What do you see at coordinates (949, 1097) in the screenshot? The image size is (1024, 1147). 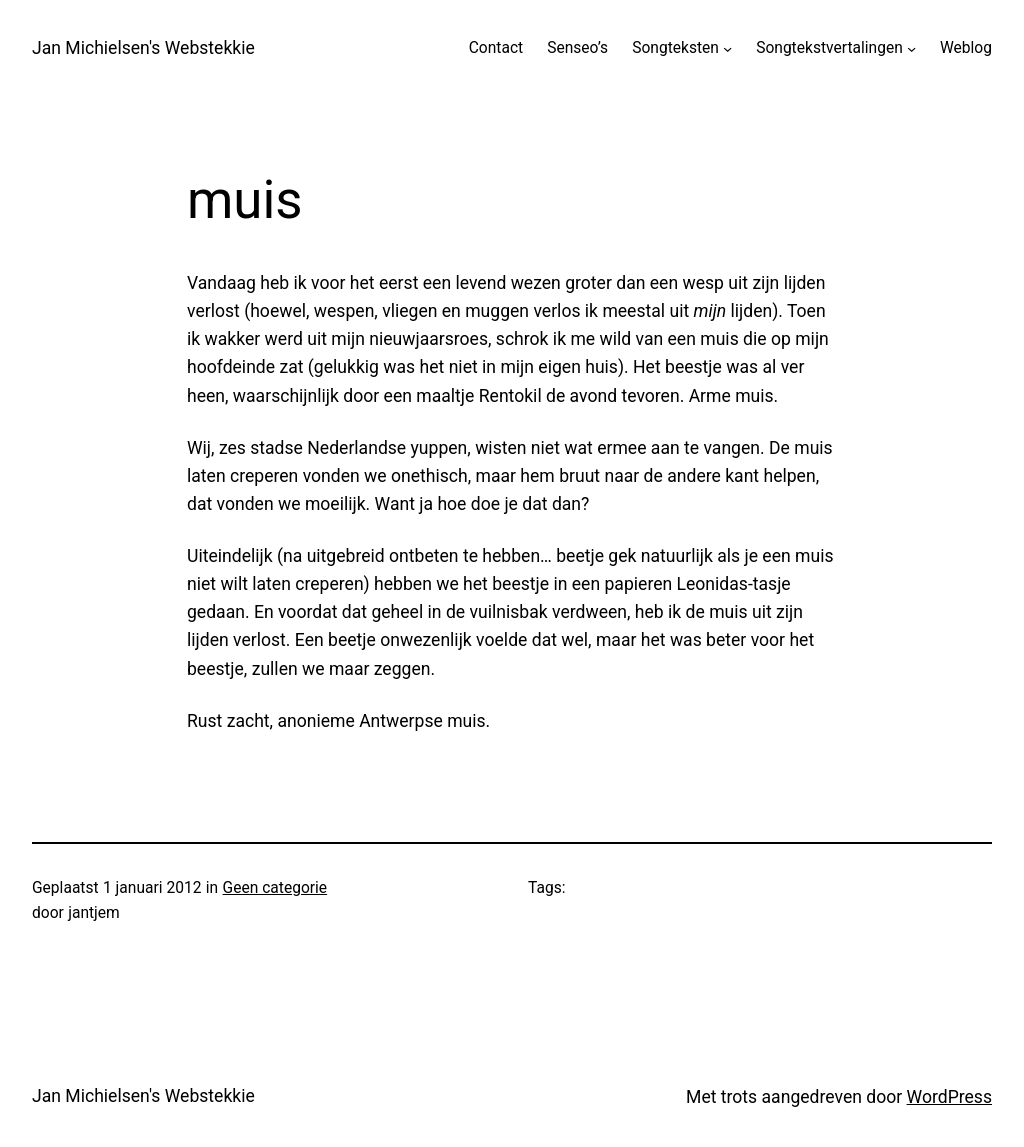 I see `WordPress` at bounding box center [949, 1097].